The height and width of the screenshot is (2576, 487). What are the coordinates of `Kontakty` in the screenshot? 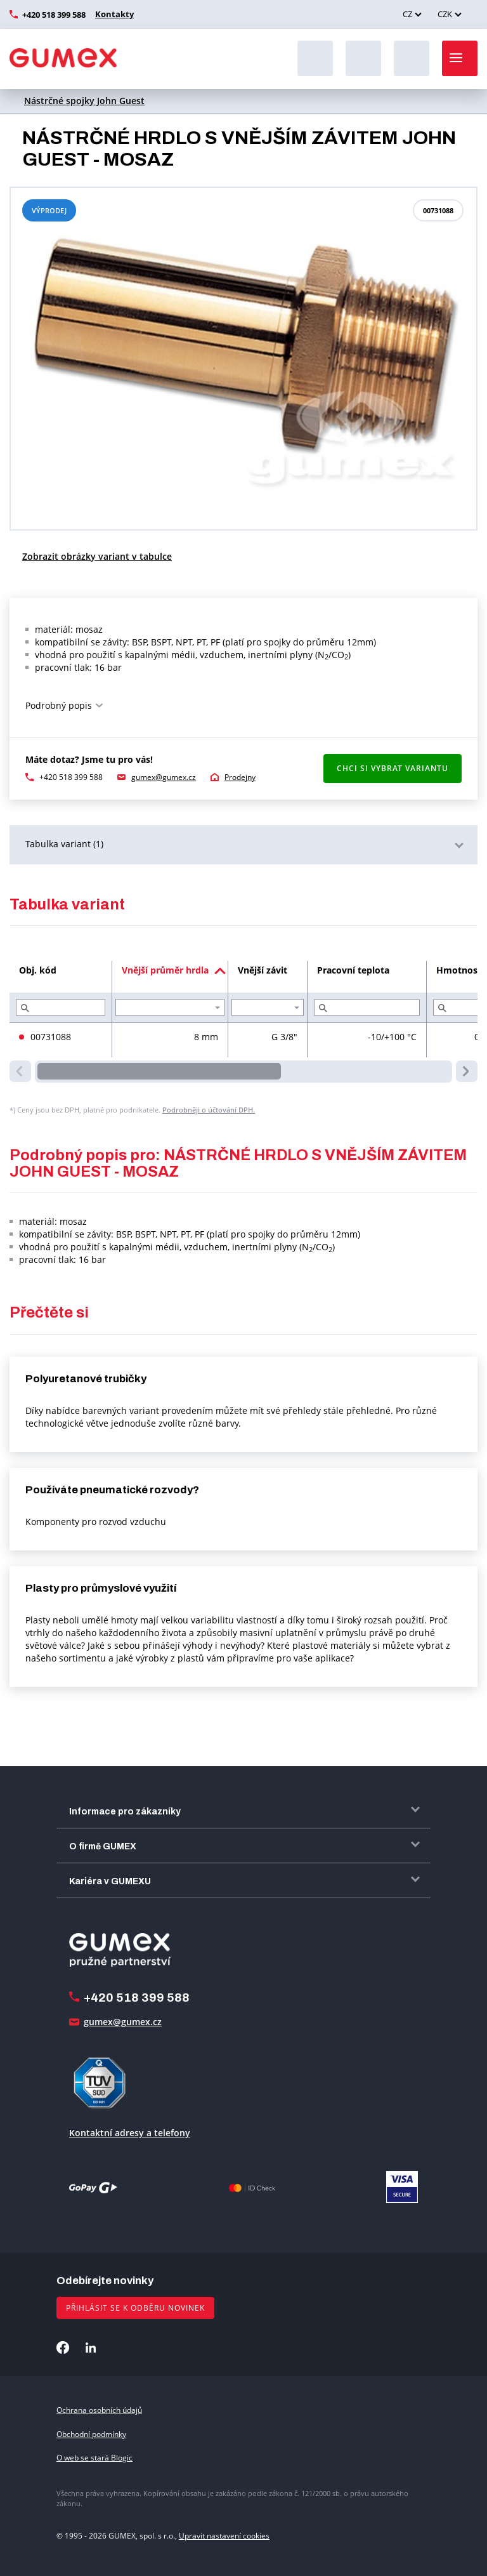 It's located at (113, 14).